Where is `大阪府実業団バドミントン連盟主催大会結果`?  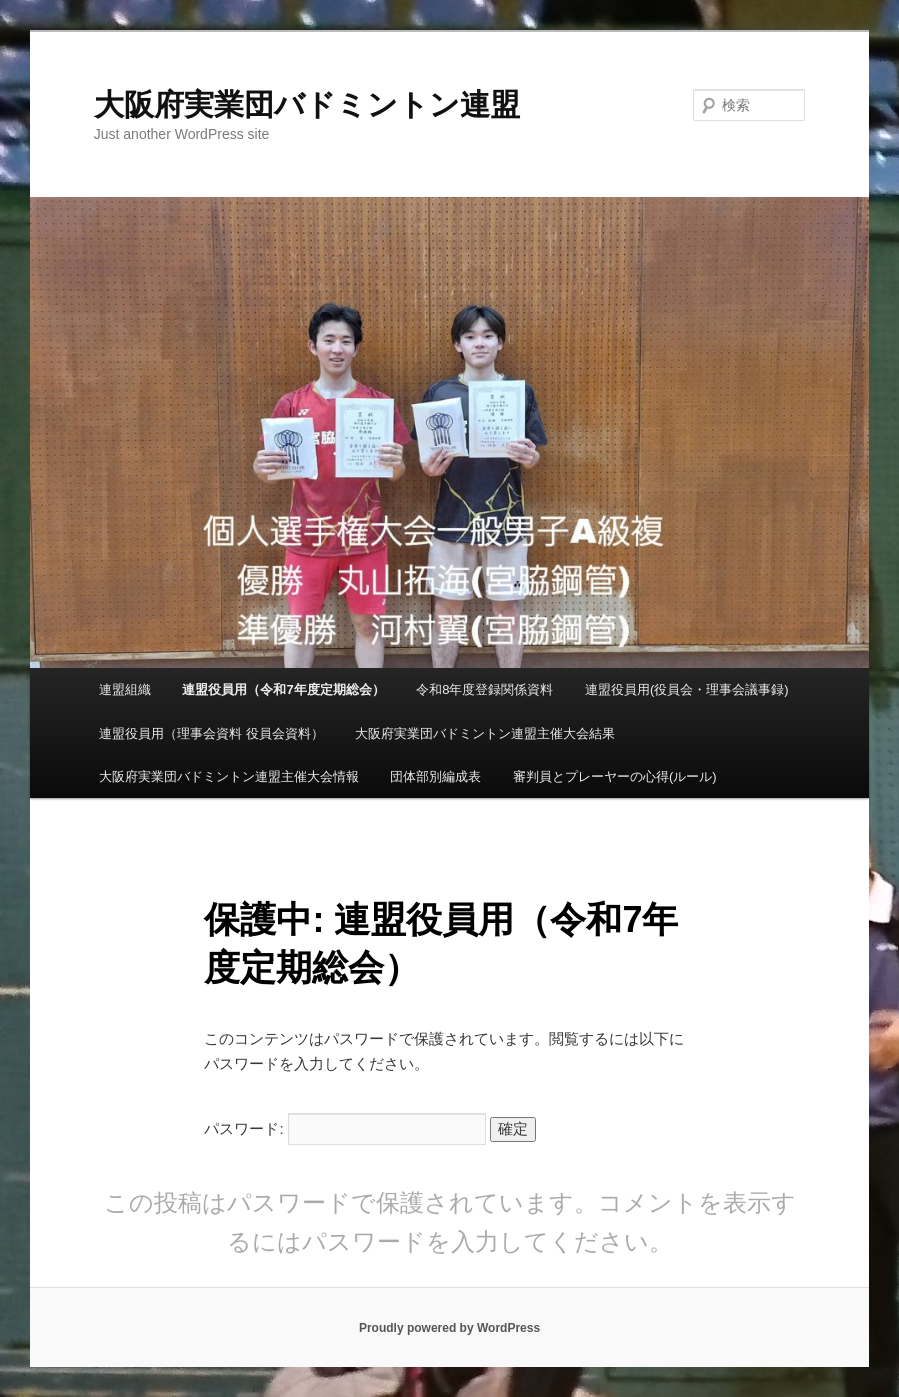 大阪府実業団バドミントン連盟主催大会結果 is located at coordinates (485, 733).